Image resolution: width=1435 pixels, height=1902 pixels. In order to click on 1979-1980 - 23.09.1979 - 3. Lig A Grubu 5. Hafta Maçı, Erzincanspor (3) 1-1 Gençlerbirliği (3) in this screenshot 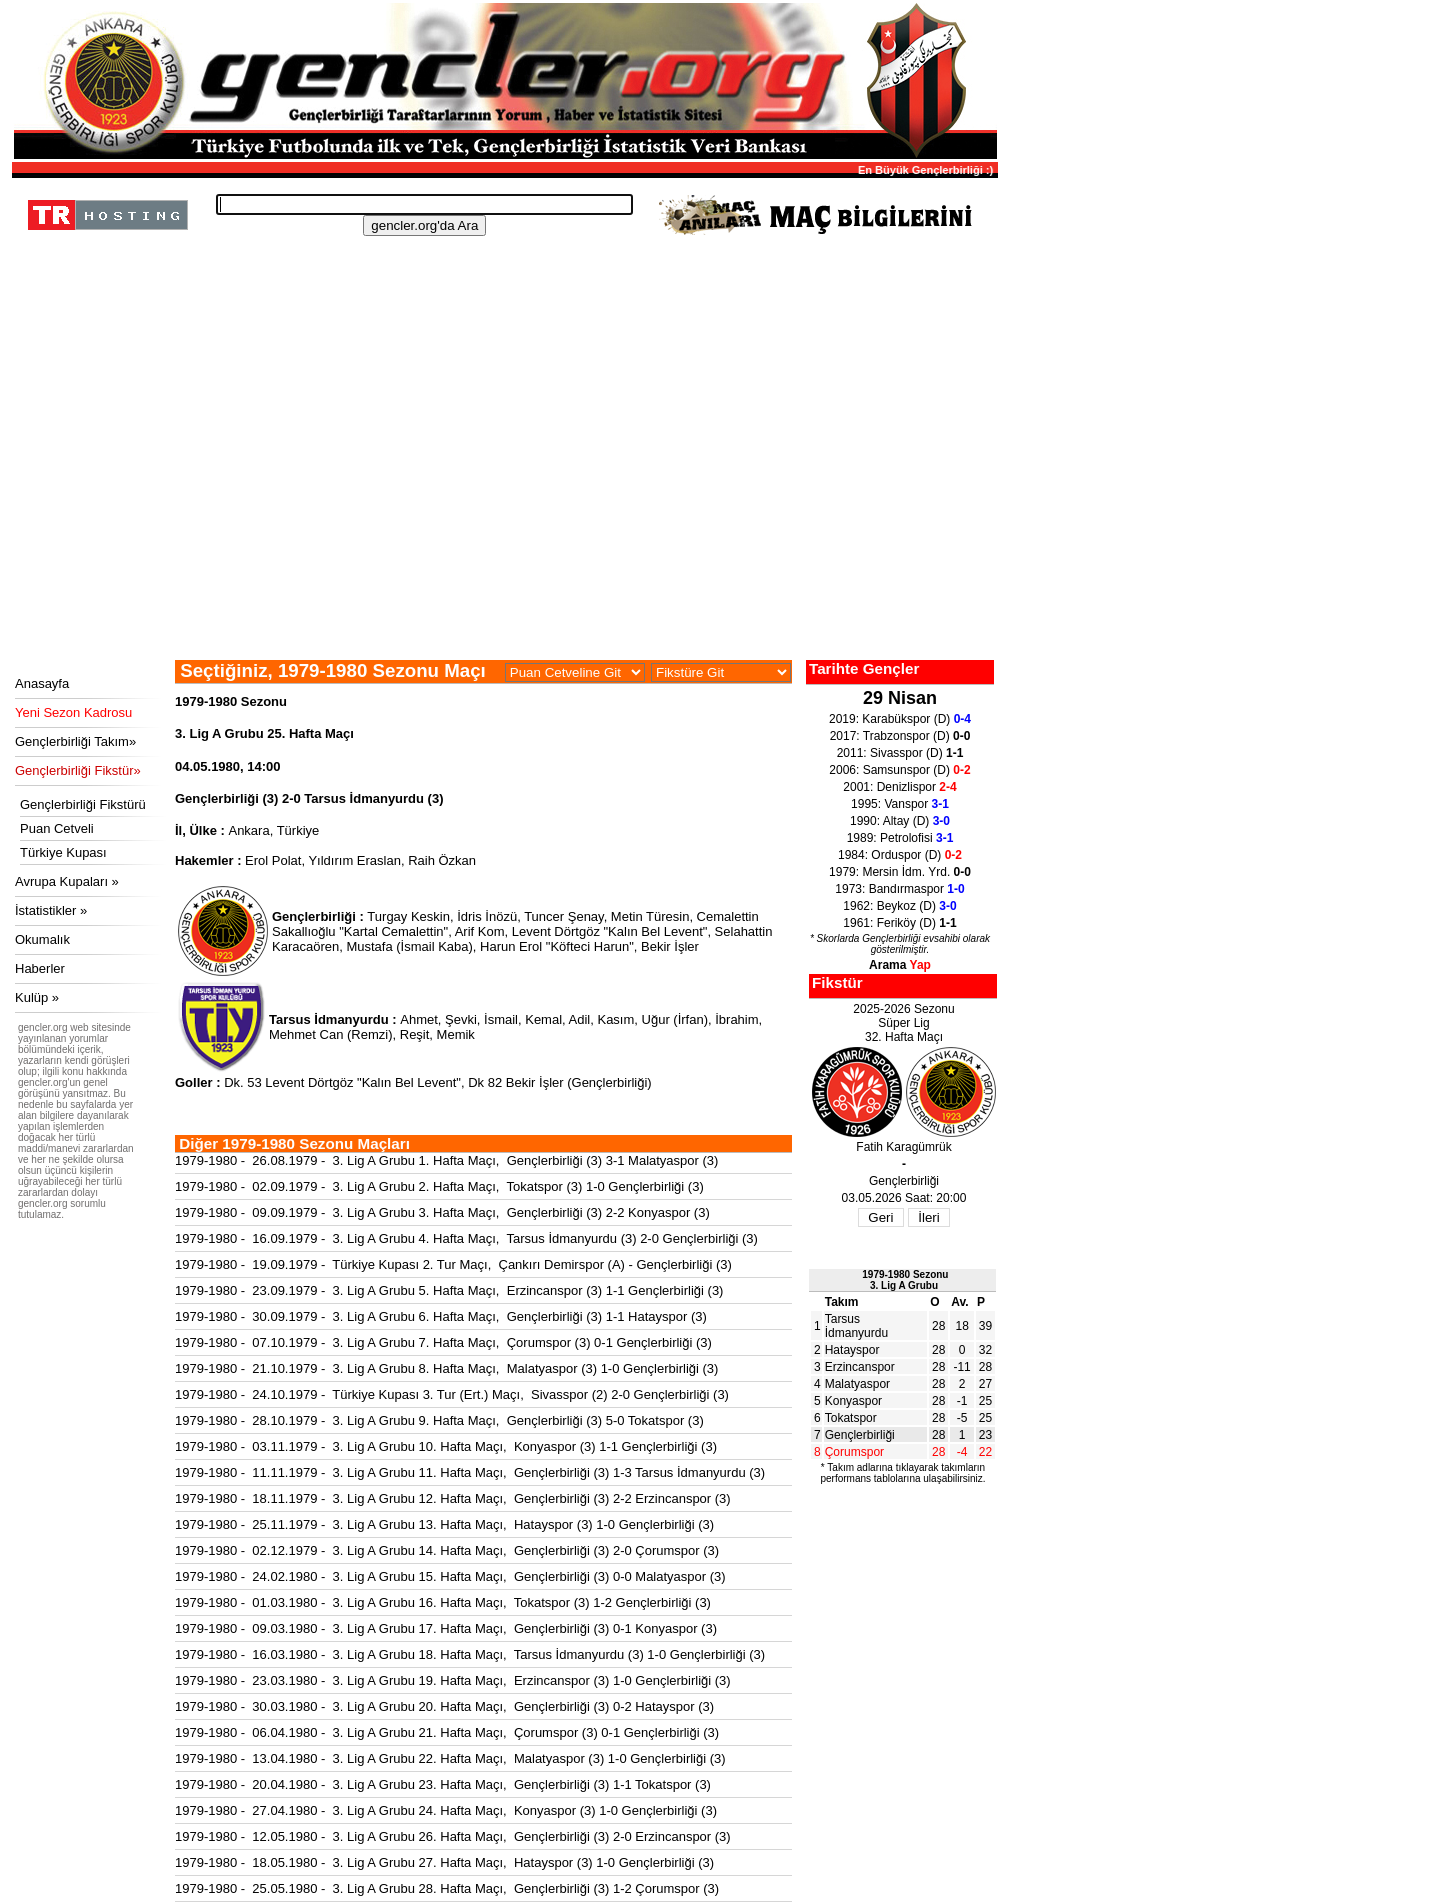, I will do `click(449, 1290)`.